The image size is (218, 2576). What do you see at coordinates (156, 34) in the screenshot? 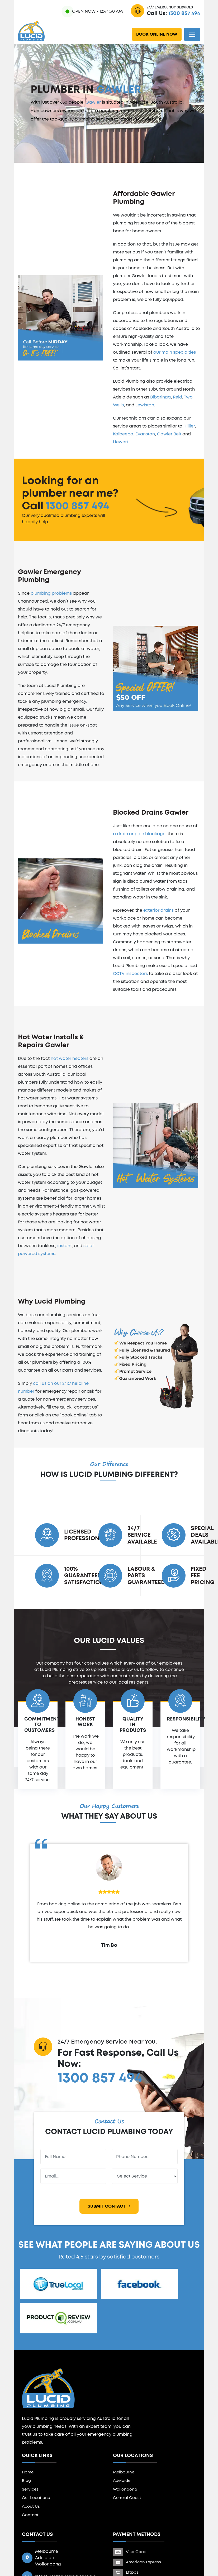
I see `Book Online Now` at bounding box center [156, 34].